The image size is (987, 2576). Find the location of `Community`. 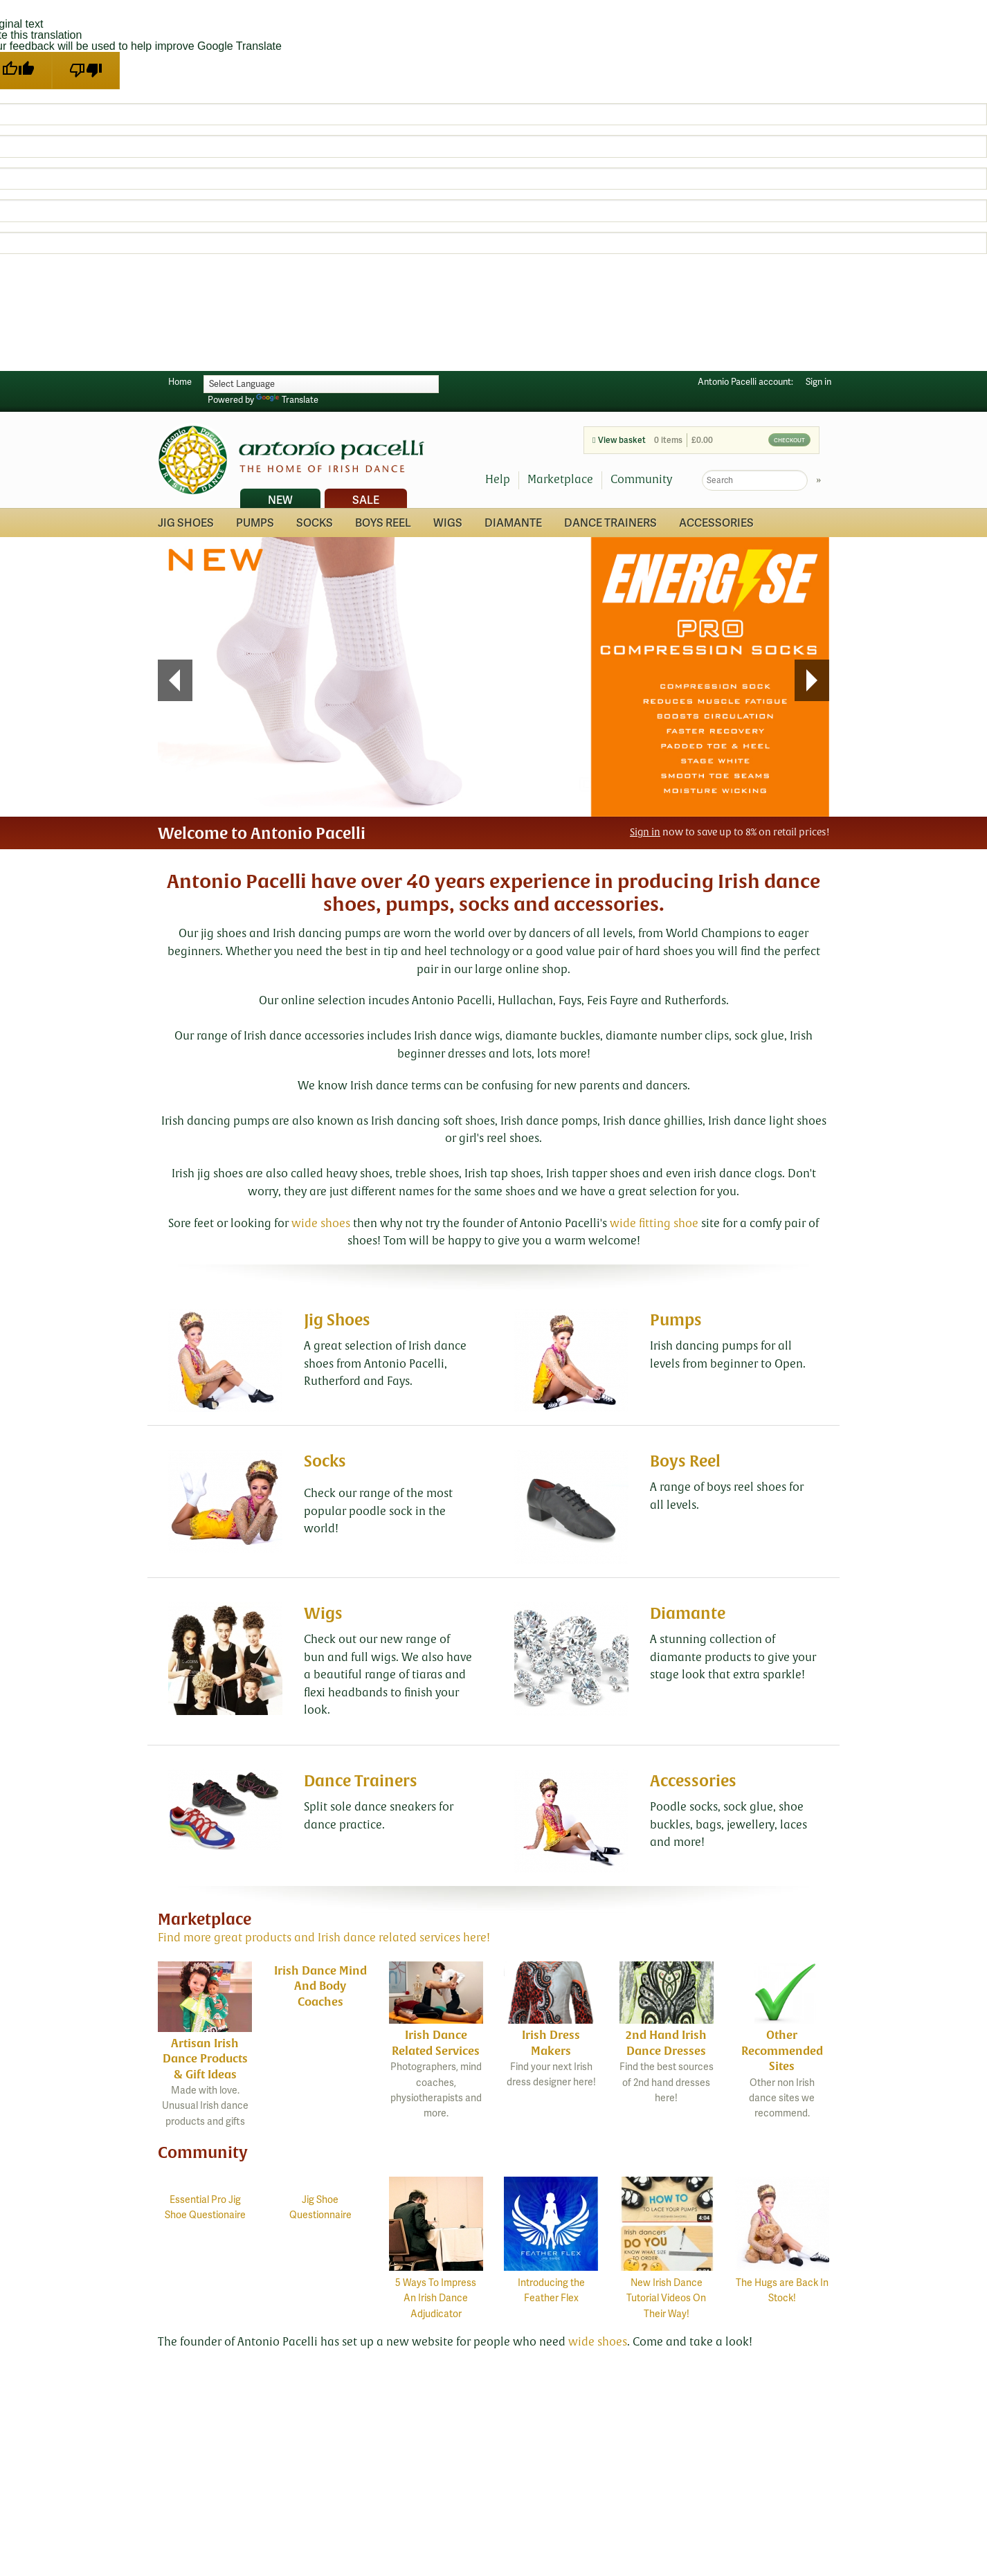

Community is located at coordinates (641, 480).